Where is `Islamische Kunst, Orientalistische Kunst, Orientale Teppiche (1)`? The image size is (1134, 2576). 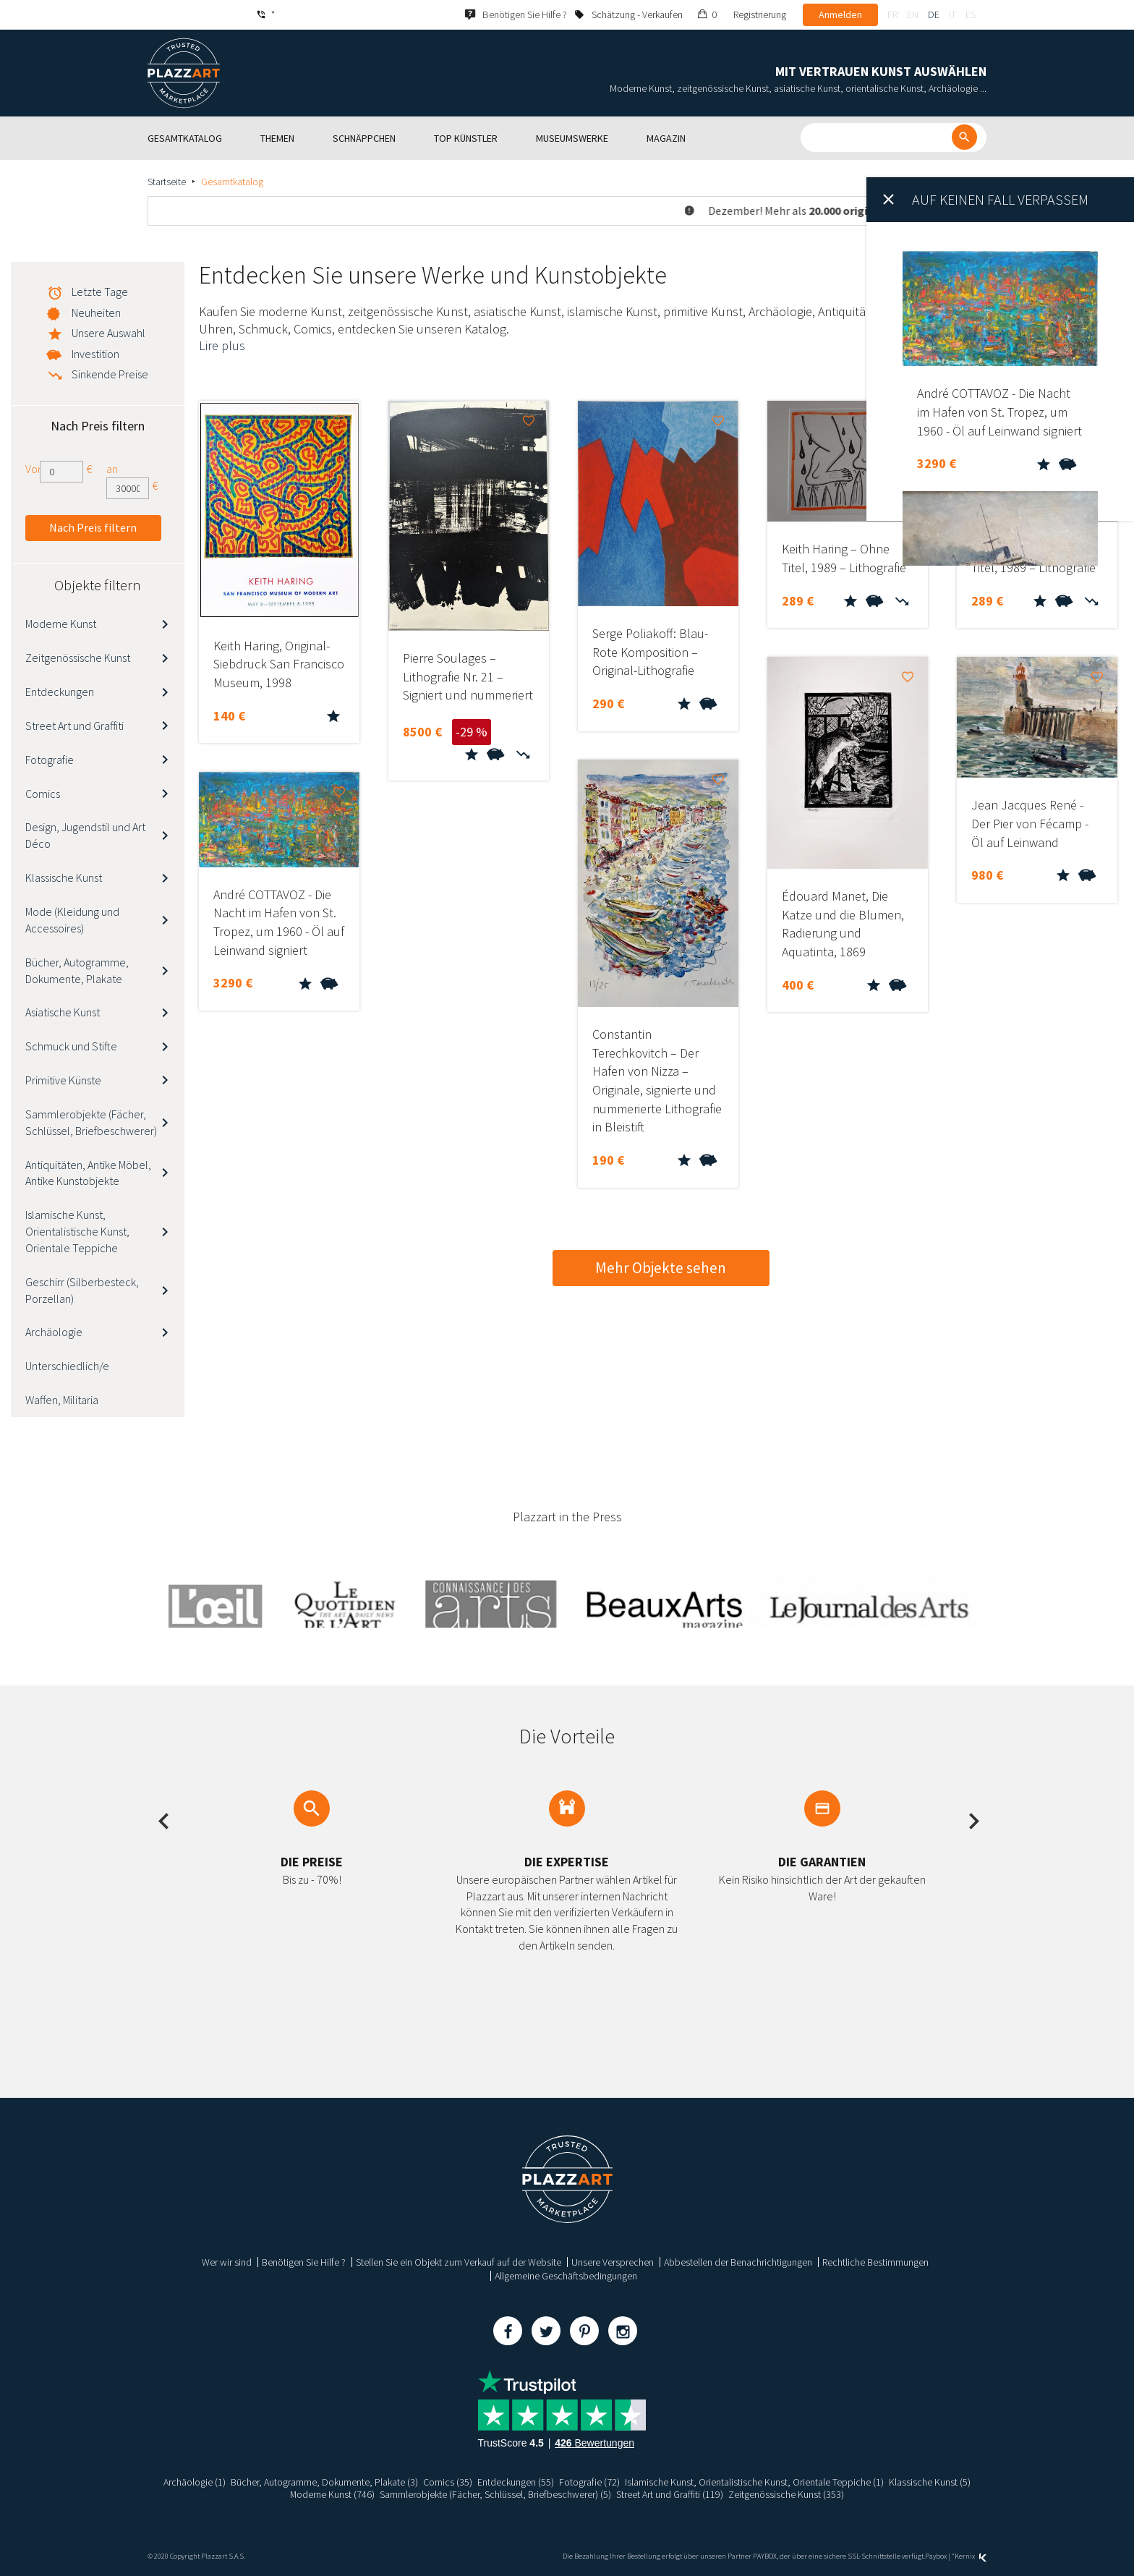
Islamische Kunst, Orientalistische Kunst, Orientale Teppiche (1) is located at coordinates (754, 2481).